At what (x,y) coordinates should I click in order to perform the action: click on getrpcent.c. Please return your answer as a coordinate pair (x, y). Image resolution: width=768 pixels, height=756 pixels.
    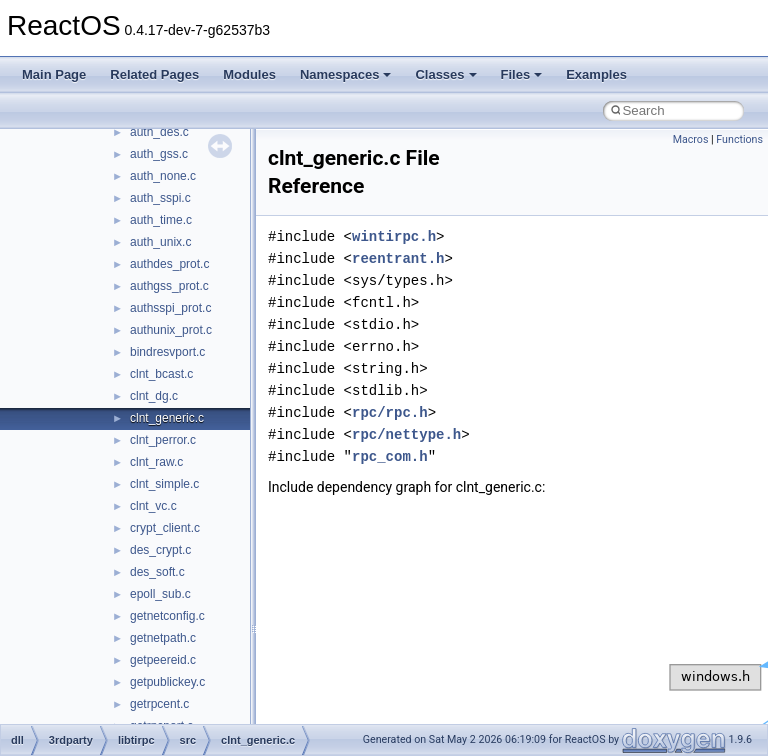
    Looking at the image, I should click on (159, 704).